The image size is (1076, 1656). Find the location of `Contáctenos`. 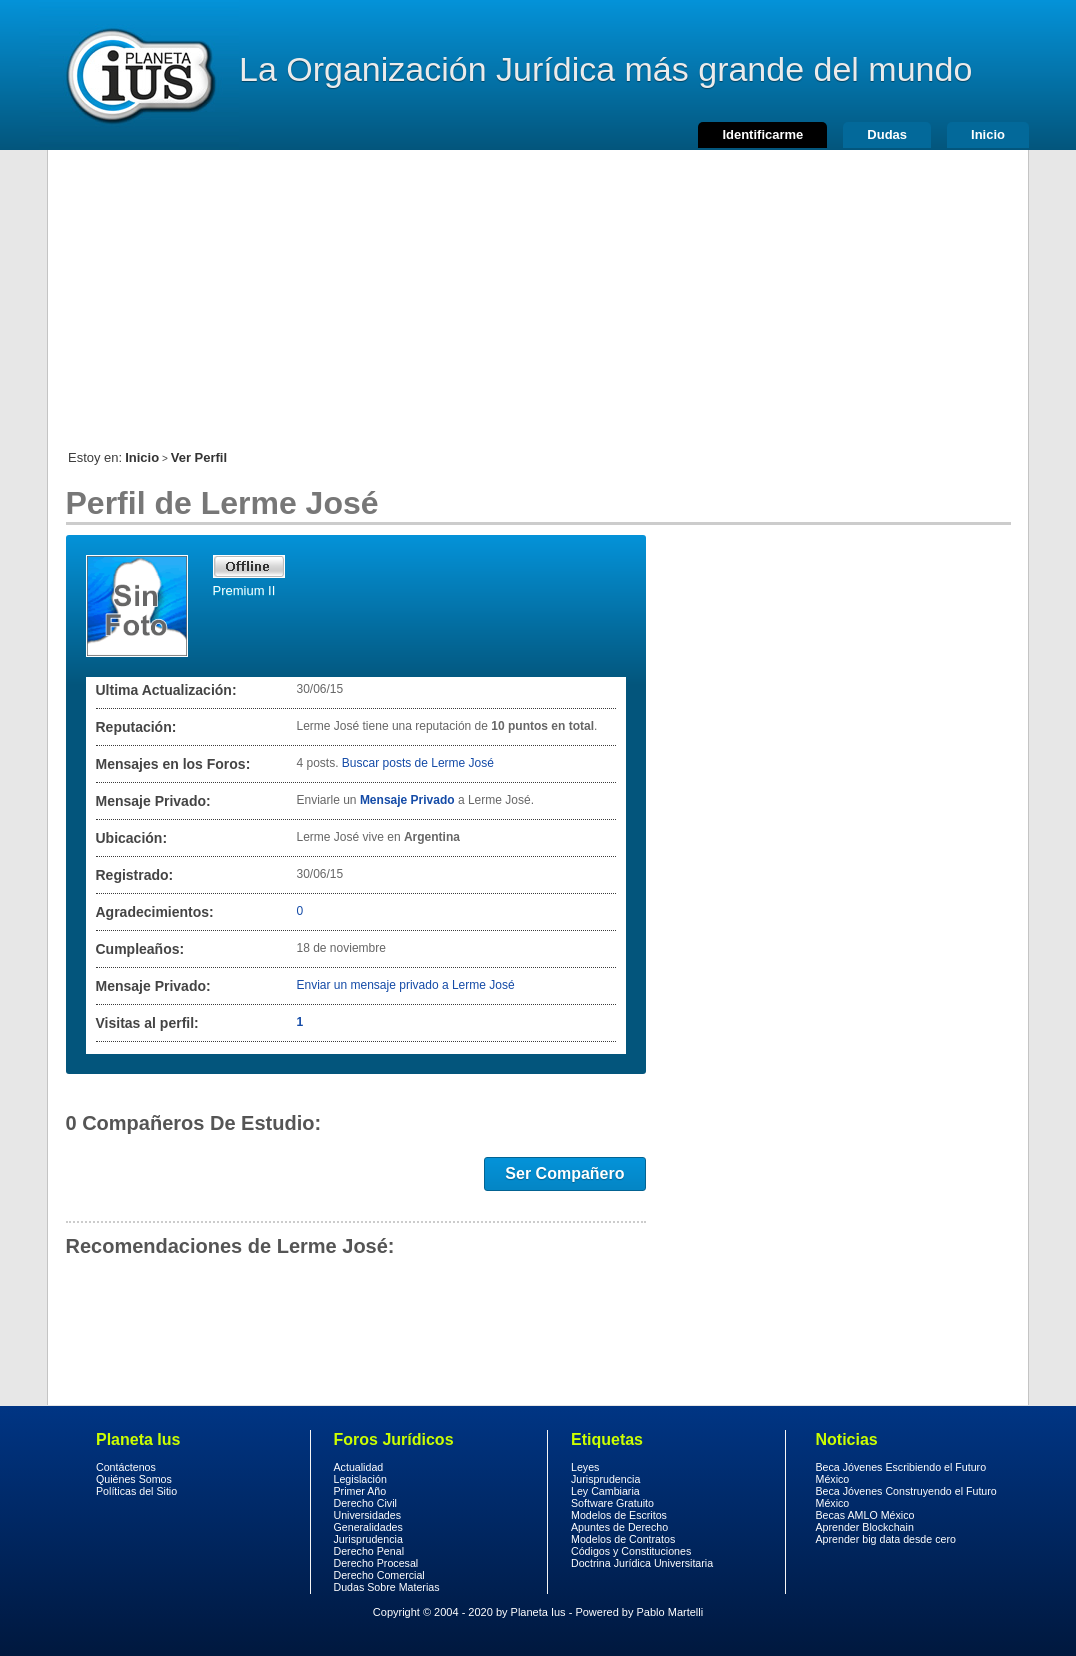

Contáctenos is located at coordinates (126, 1467).